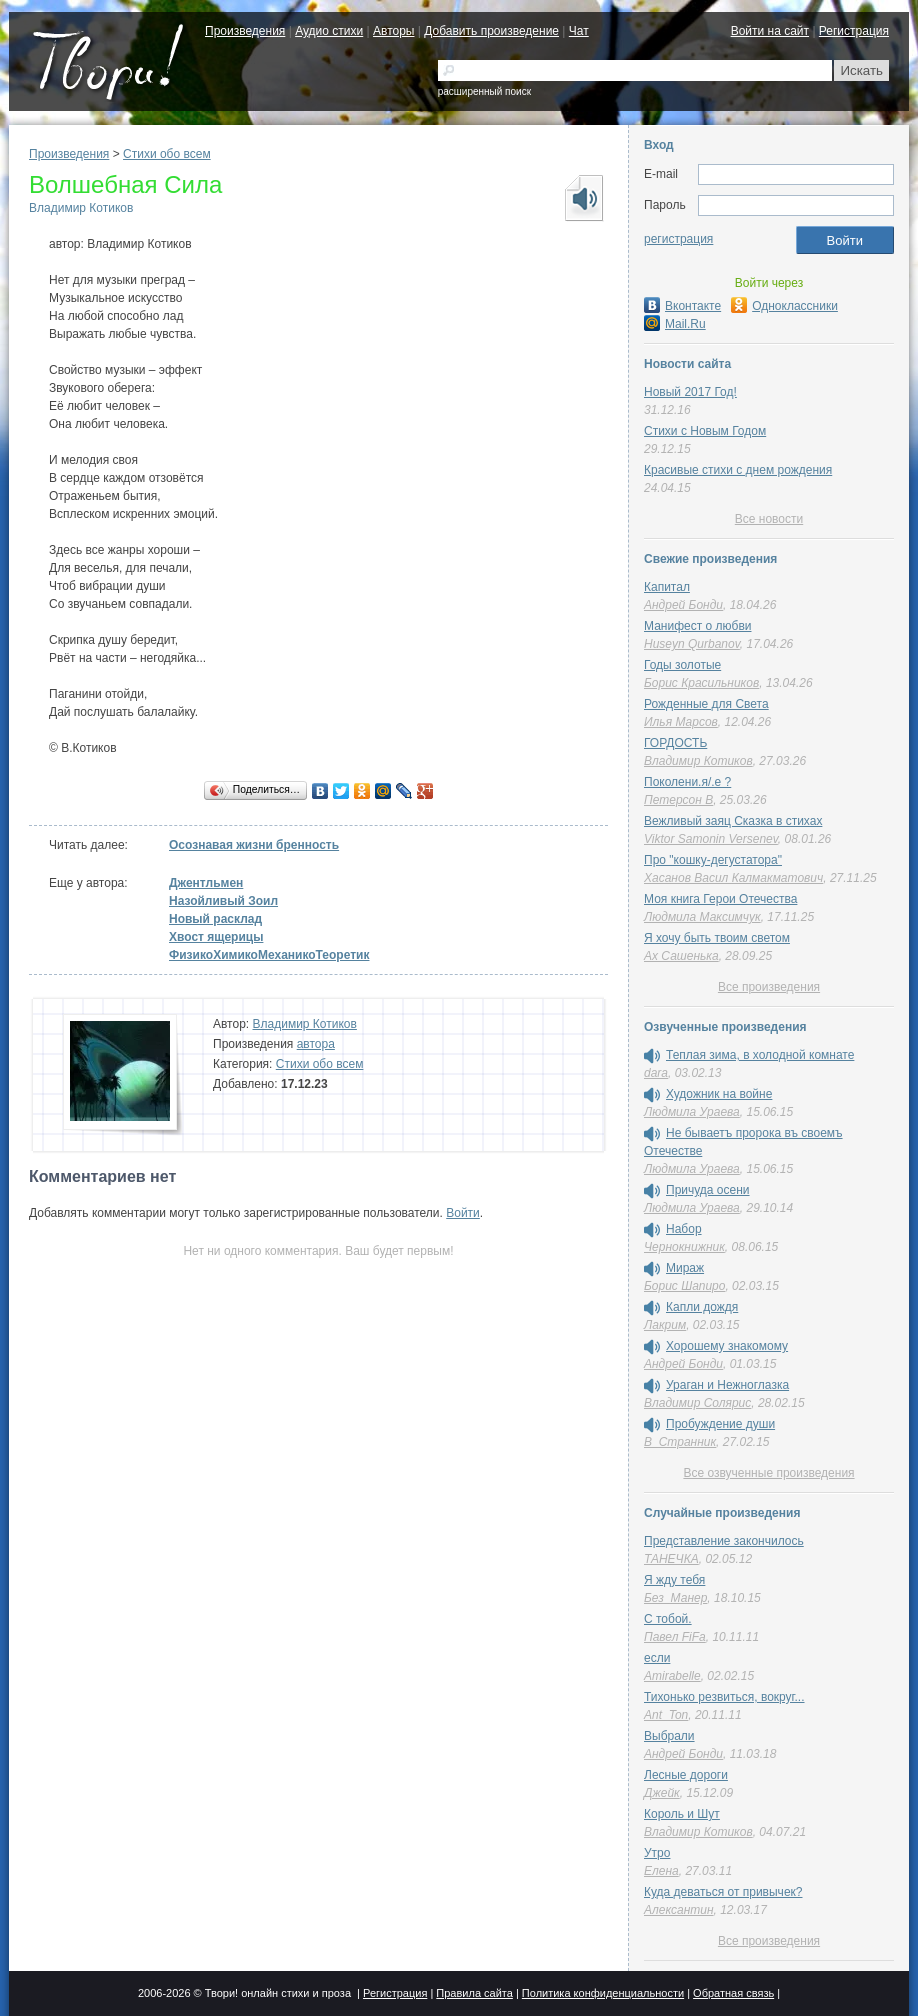 Image resolution: width=918 pixels, height=2016 pixels. Describe the element at coordinates (717, 938) in the screenshot. I see `Я хочу быть твоим светом` at that location.